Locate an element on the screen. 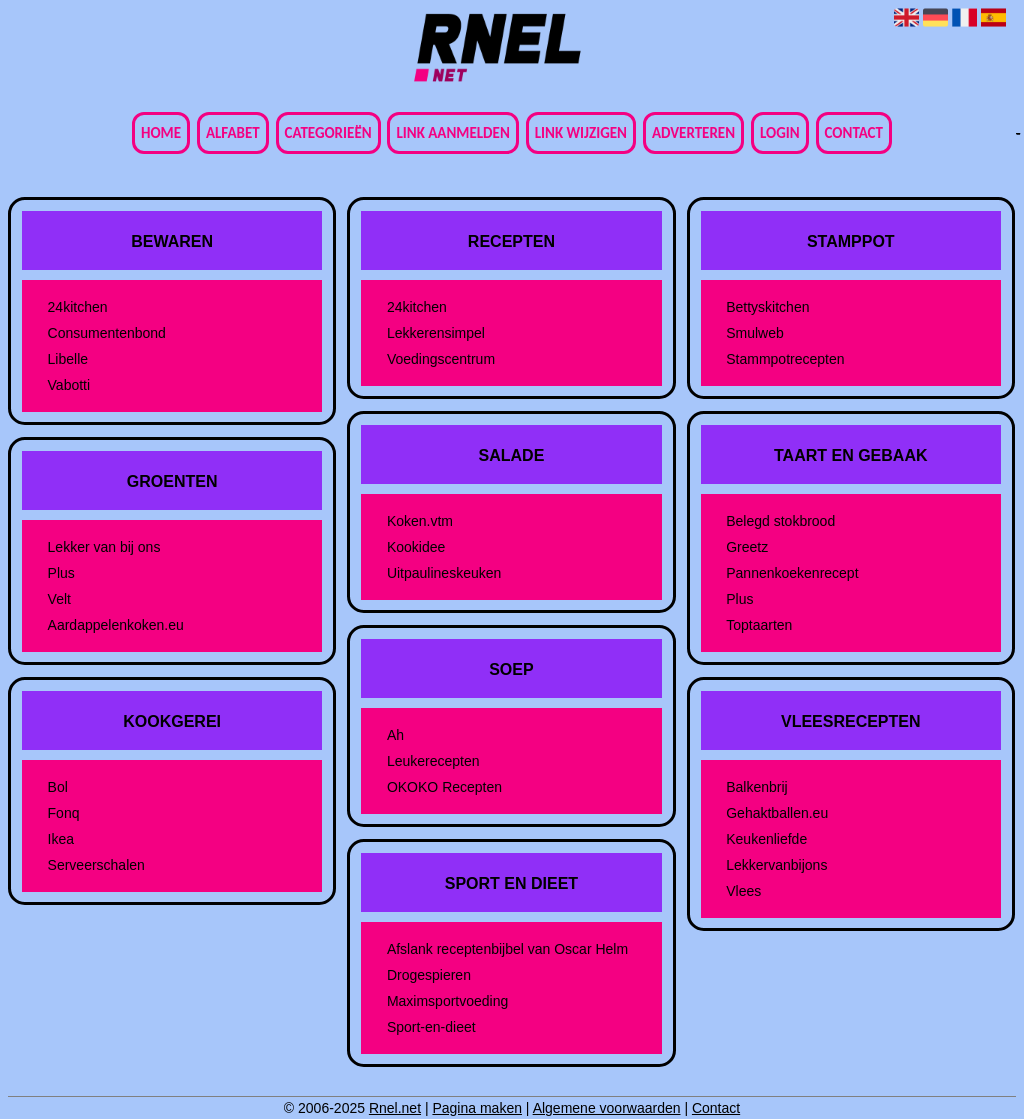 The height and width of the screenshot is (1119, 1024). Belegd stokbrood is located at coordinates (780, 521).